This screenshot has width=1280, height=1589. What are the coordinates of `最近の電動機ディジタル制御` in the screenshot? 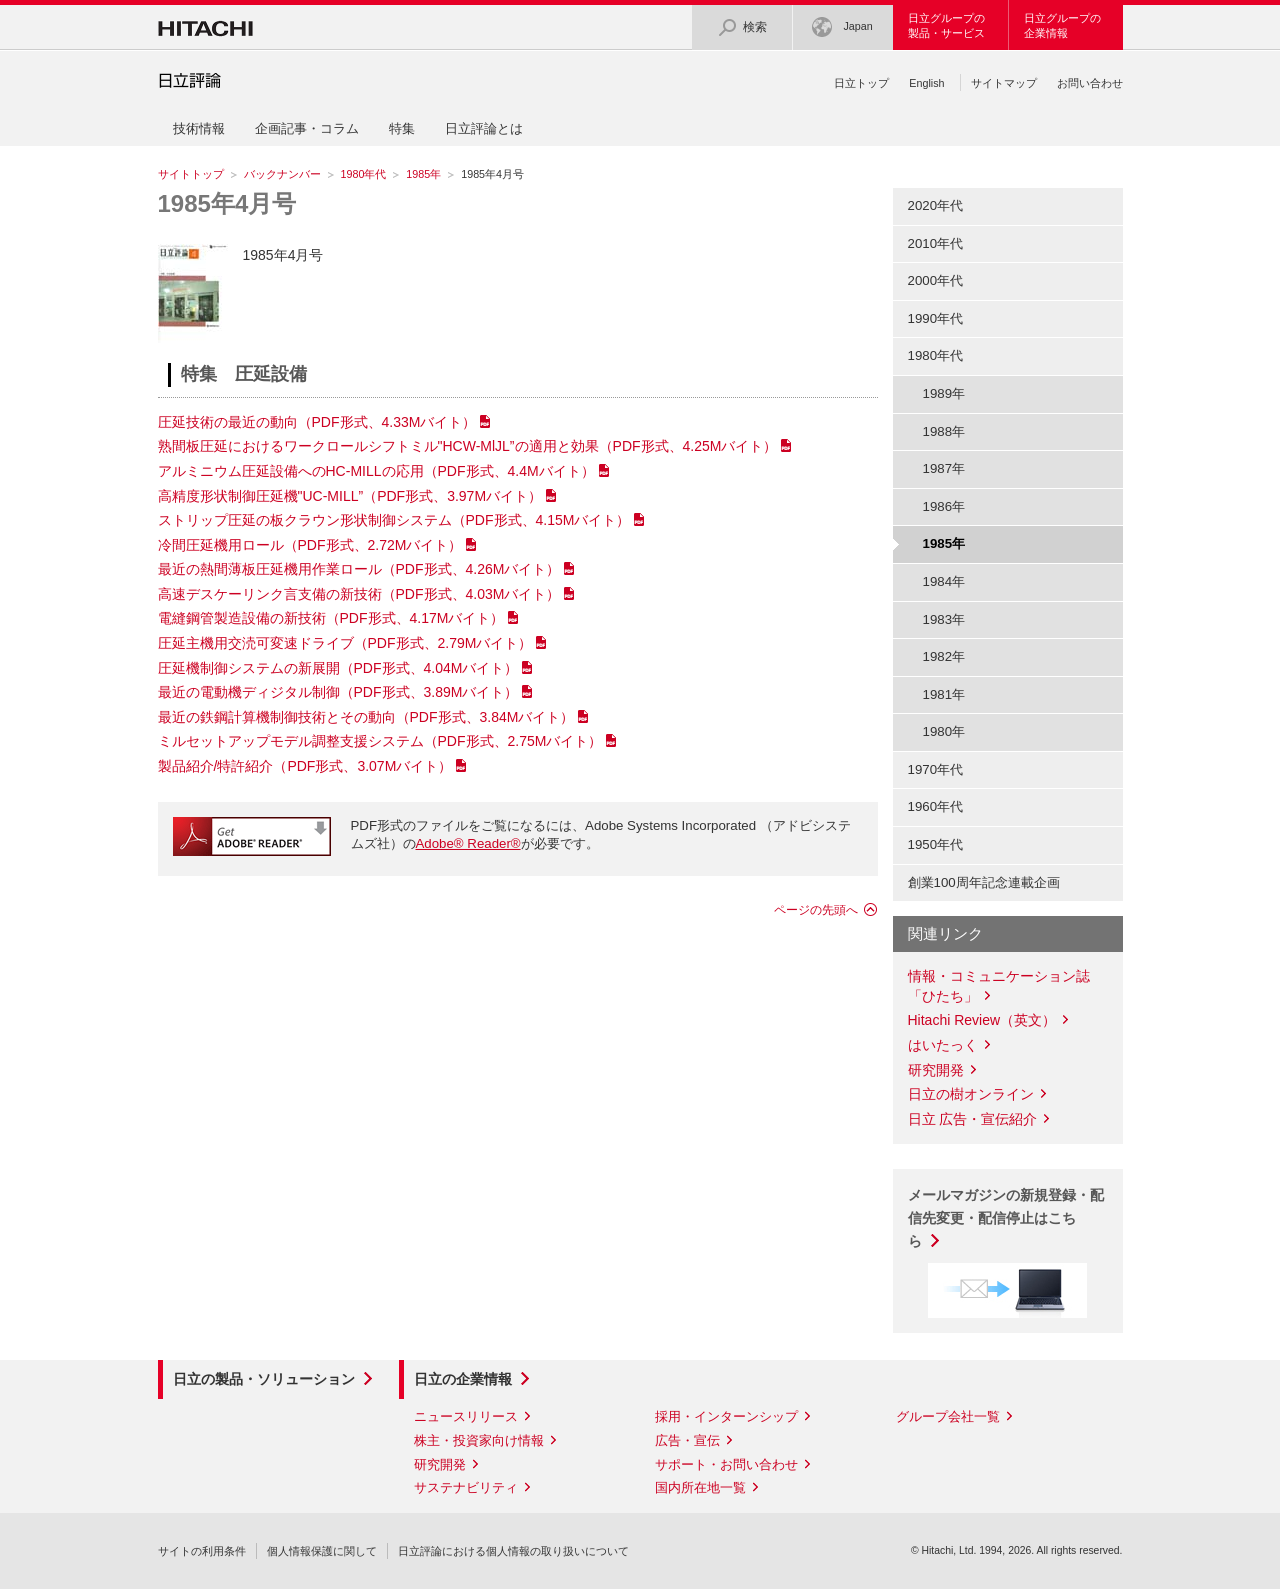 It's located at (338, 692).